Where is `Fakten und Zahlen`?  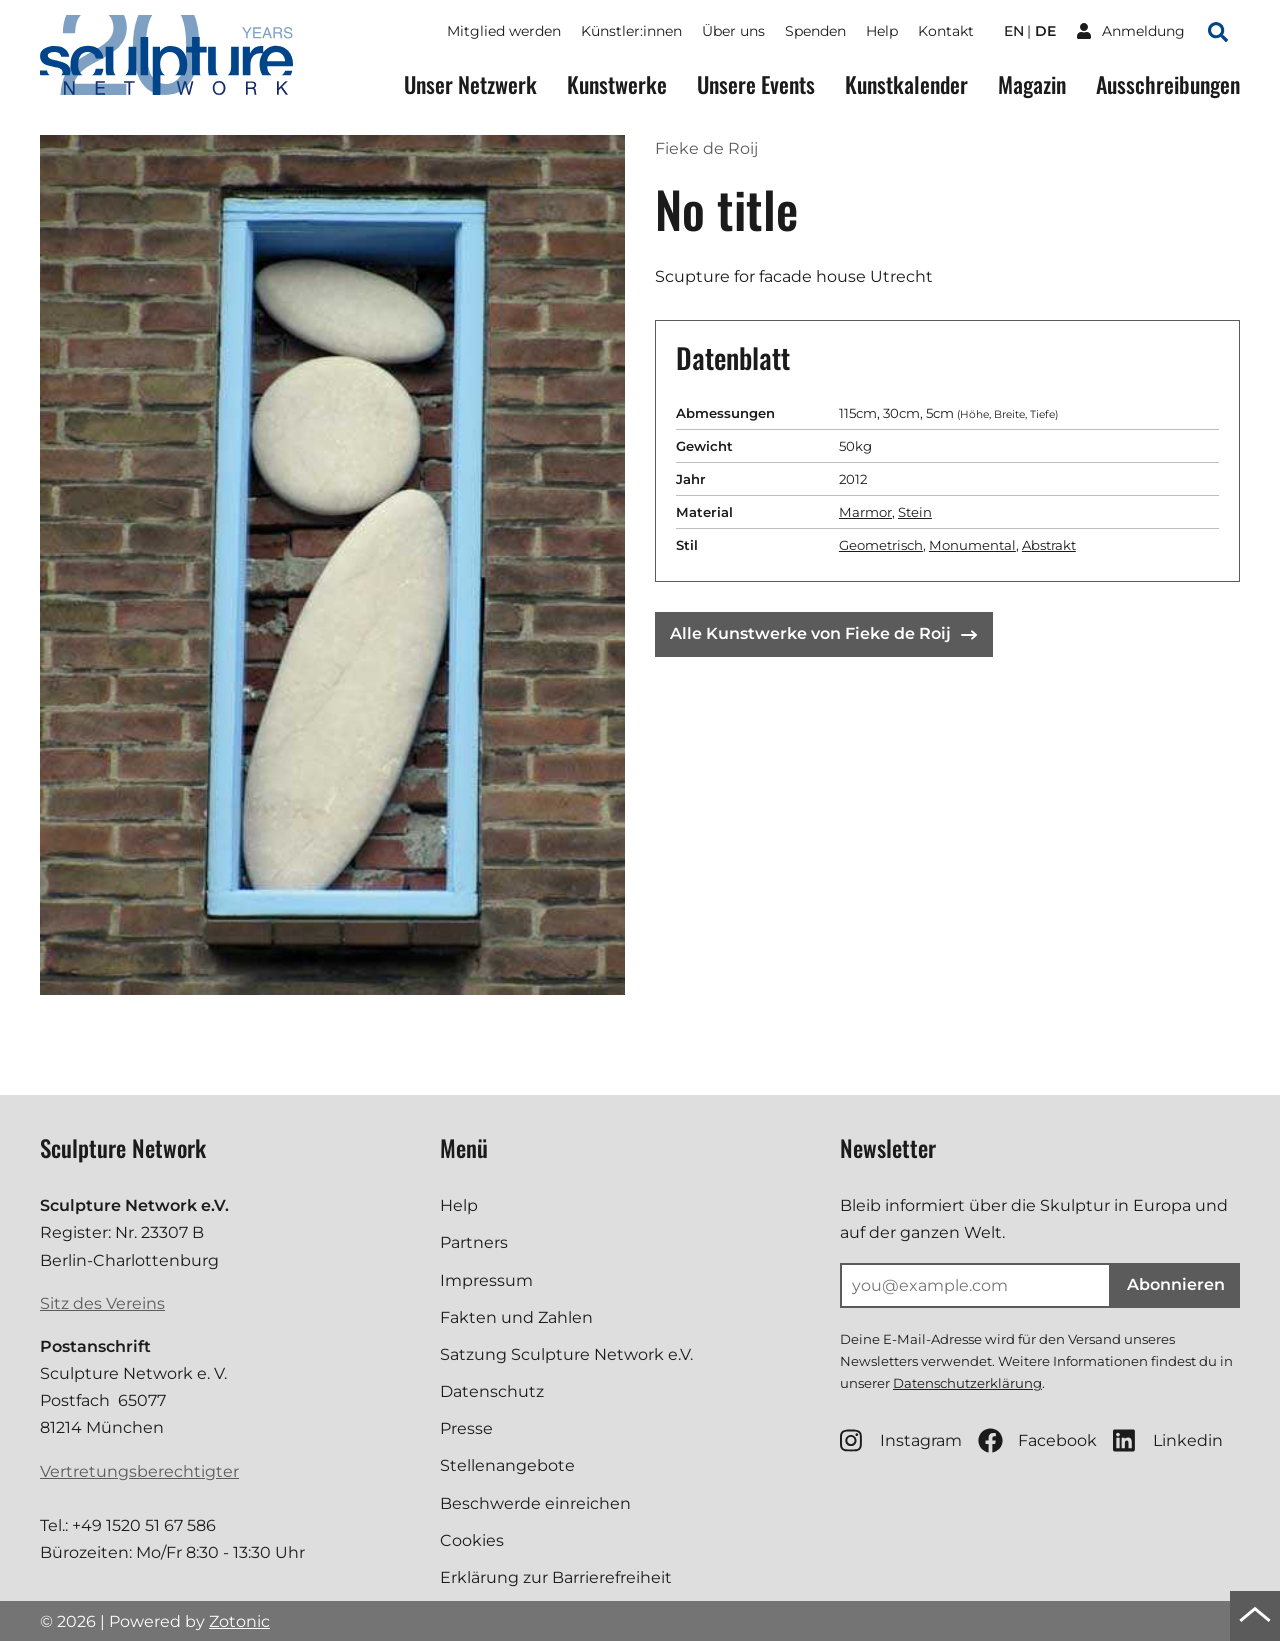 Fakten und Zahlen is located at coordinates (516, 1317).